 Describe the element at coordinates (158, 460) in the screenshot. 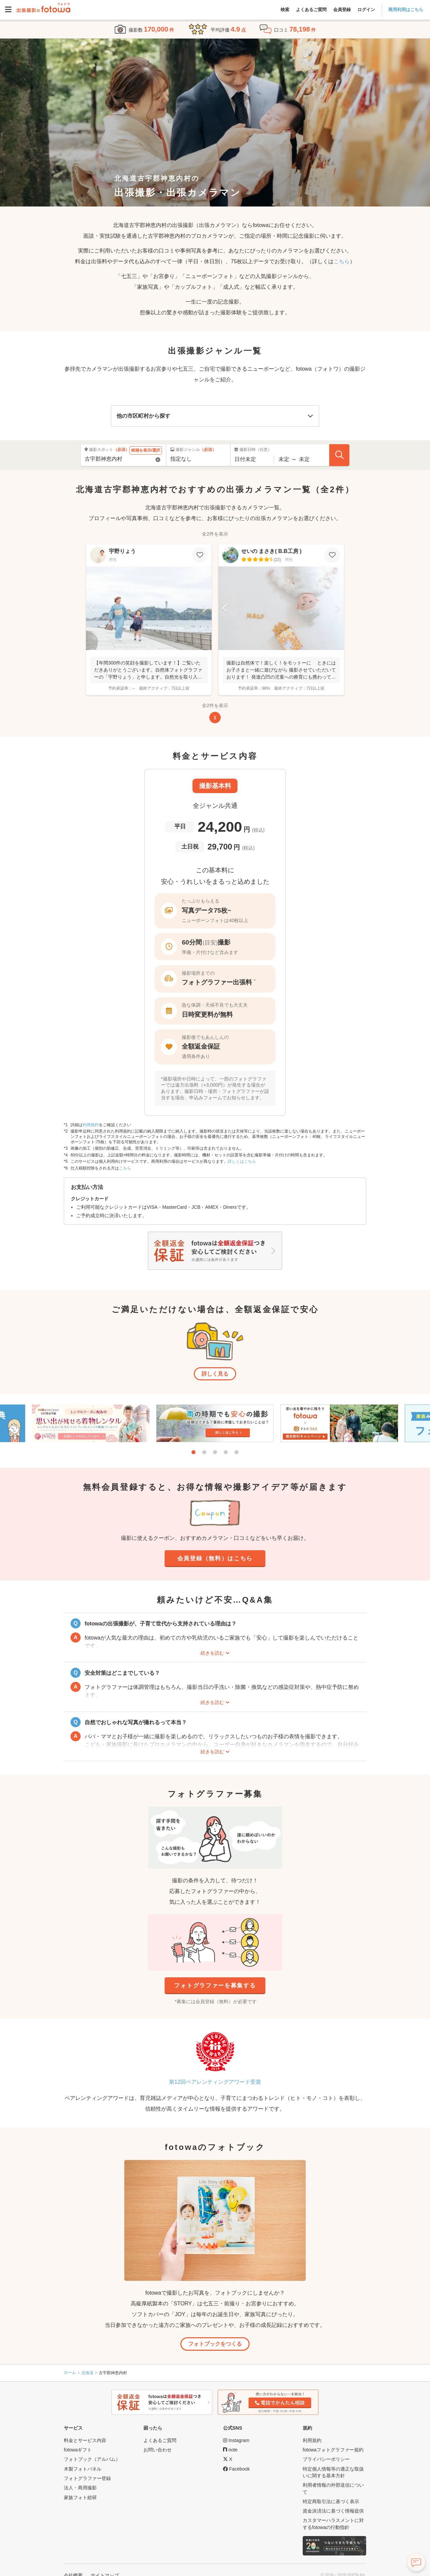

I see `[Reset]` at that location.